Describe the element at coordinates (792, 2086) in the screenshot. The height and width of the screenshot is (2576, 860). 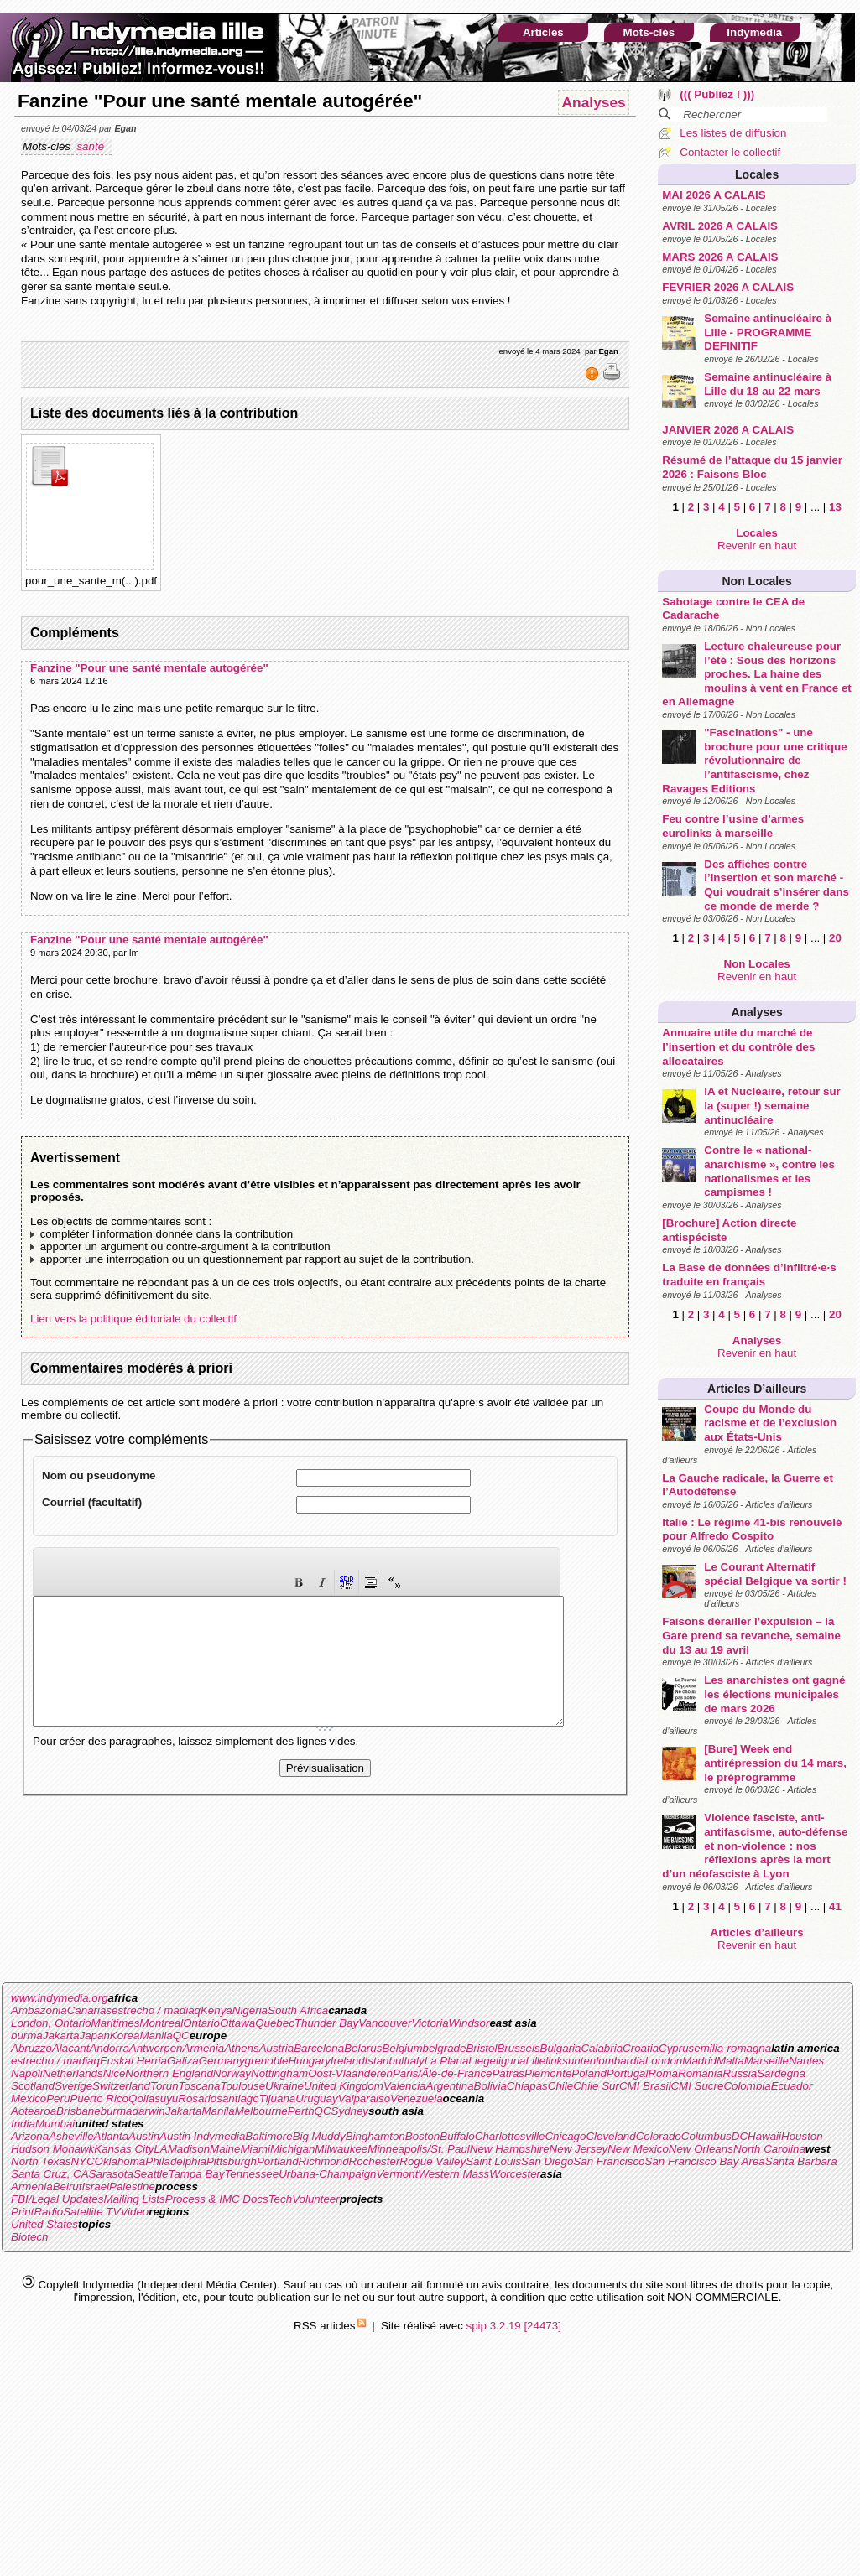
I see `Ecuador` at that location.